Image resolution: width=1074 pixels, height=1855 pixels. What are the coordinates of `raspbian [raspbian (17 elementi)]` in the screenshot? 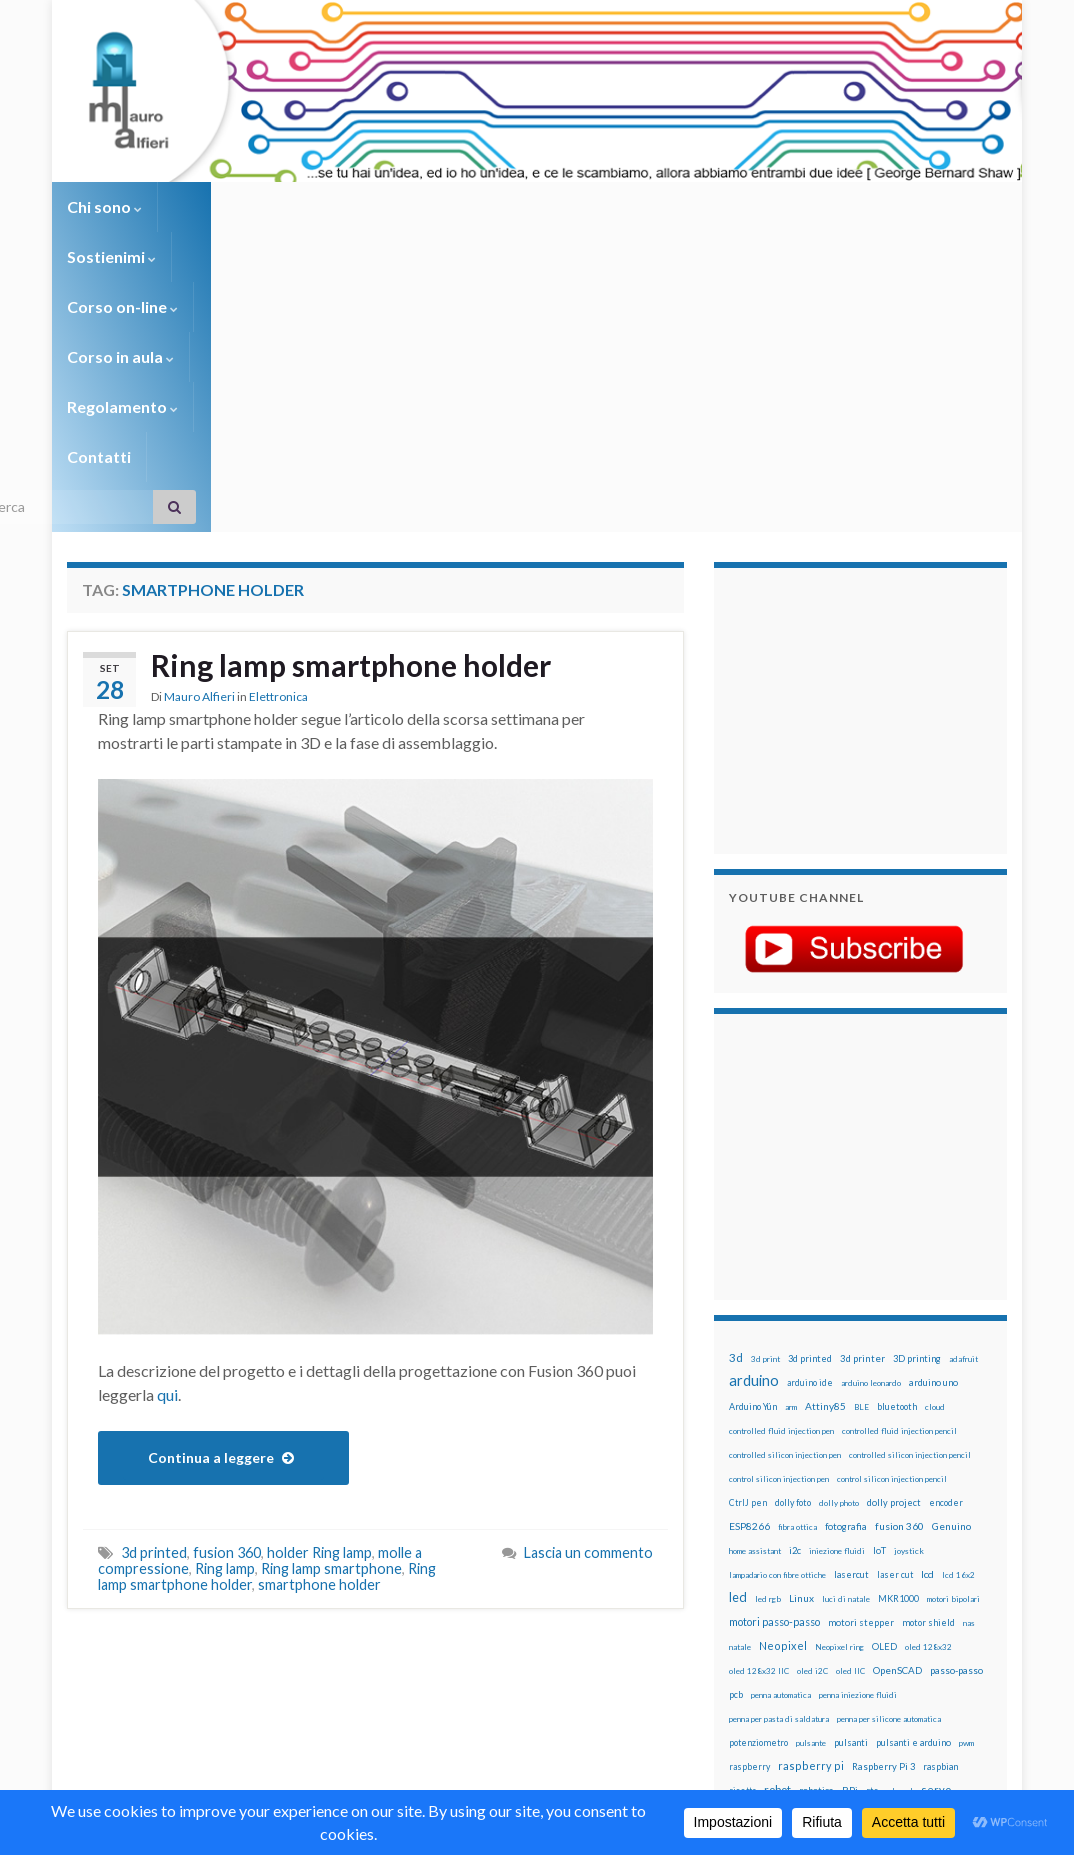 It's located at (940, 1516).